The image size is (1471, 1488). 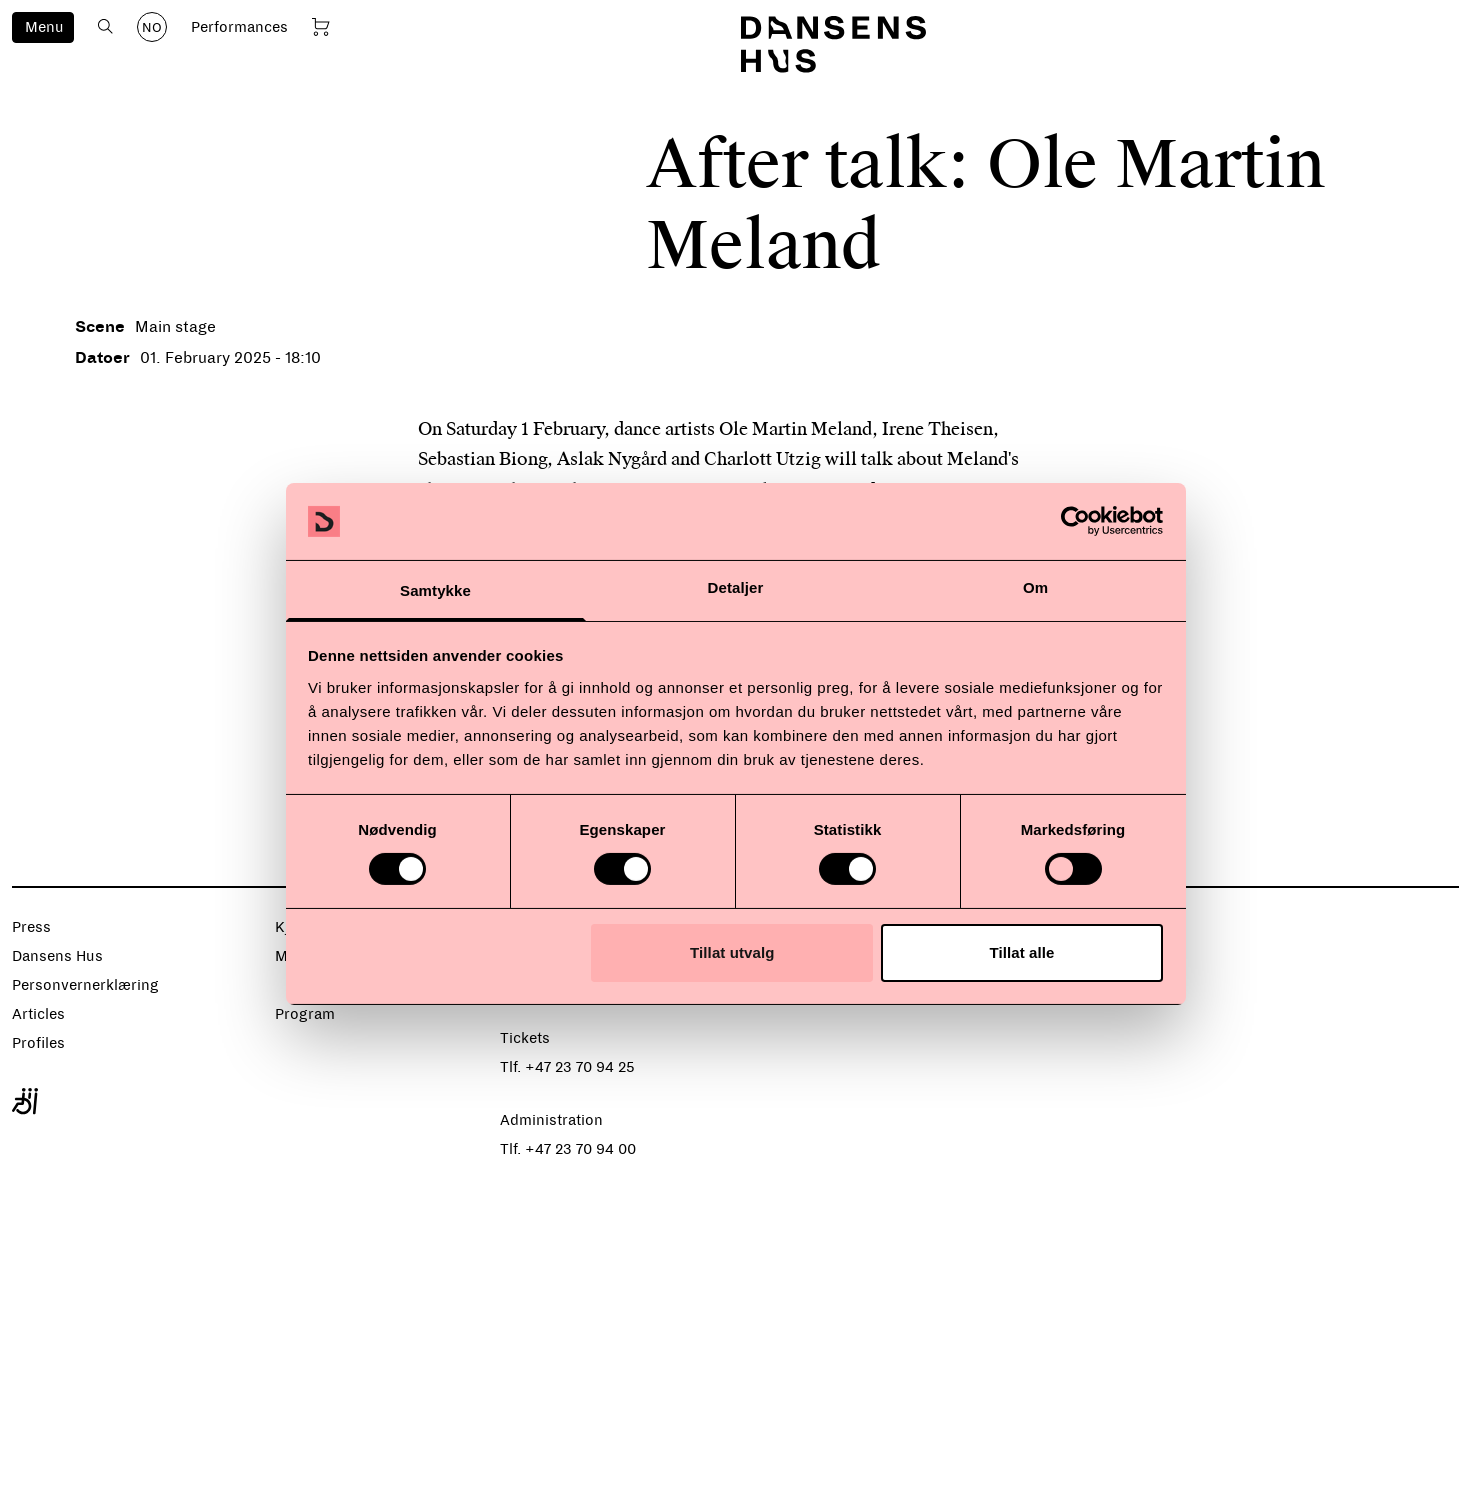 What do you see at coordinates (239, 27) in the screenshot?
I see `Performances` at bounding box center [239, 27].